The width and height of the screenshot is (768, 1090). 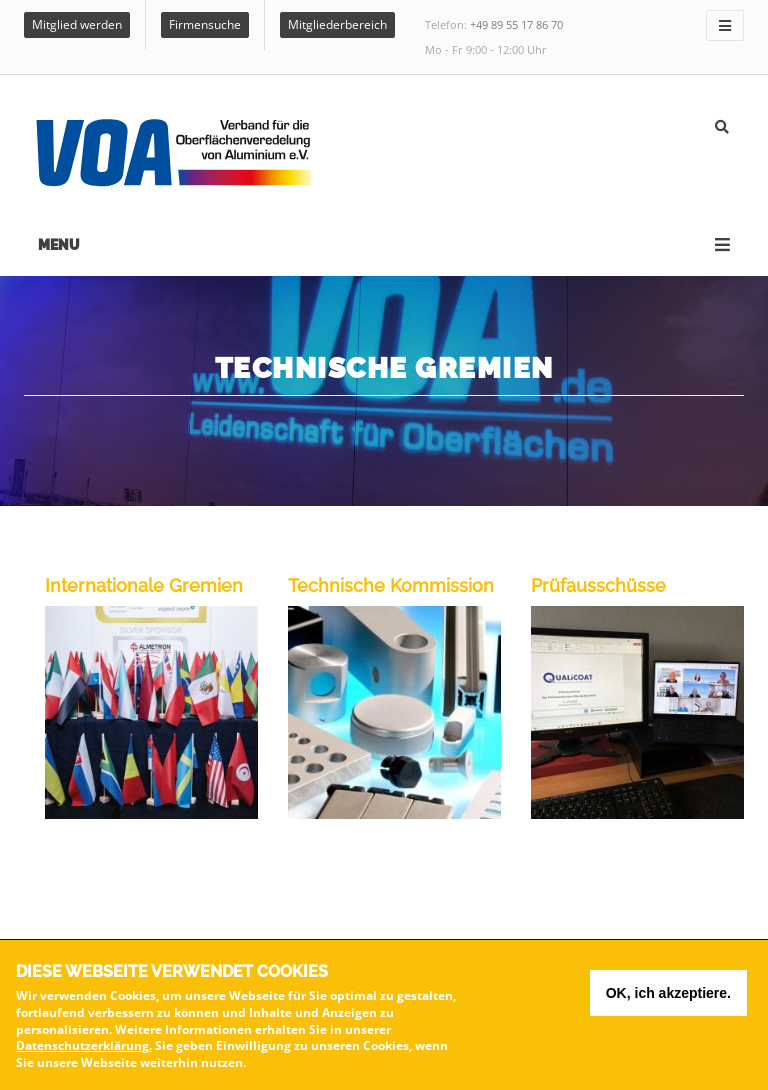 What do you see at coordinates (668, 993) in the screenshot?
I see `OK, ich akzeptiere.` at bounding box center [668, 993].